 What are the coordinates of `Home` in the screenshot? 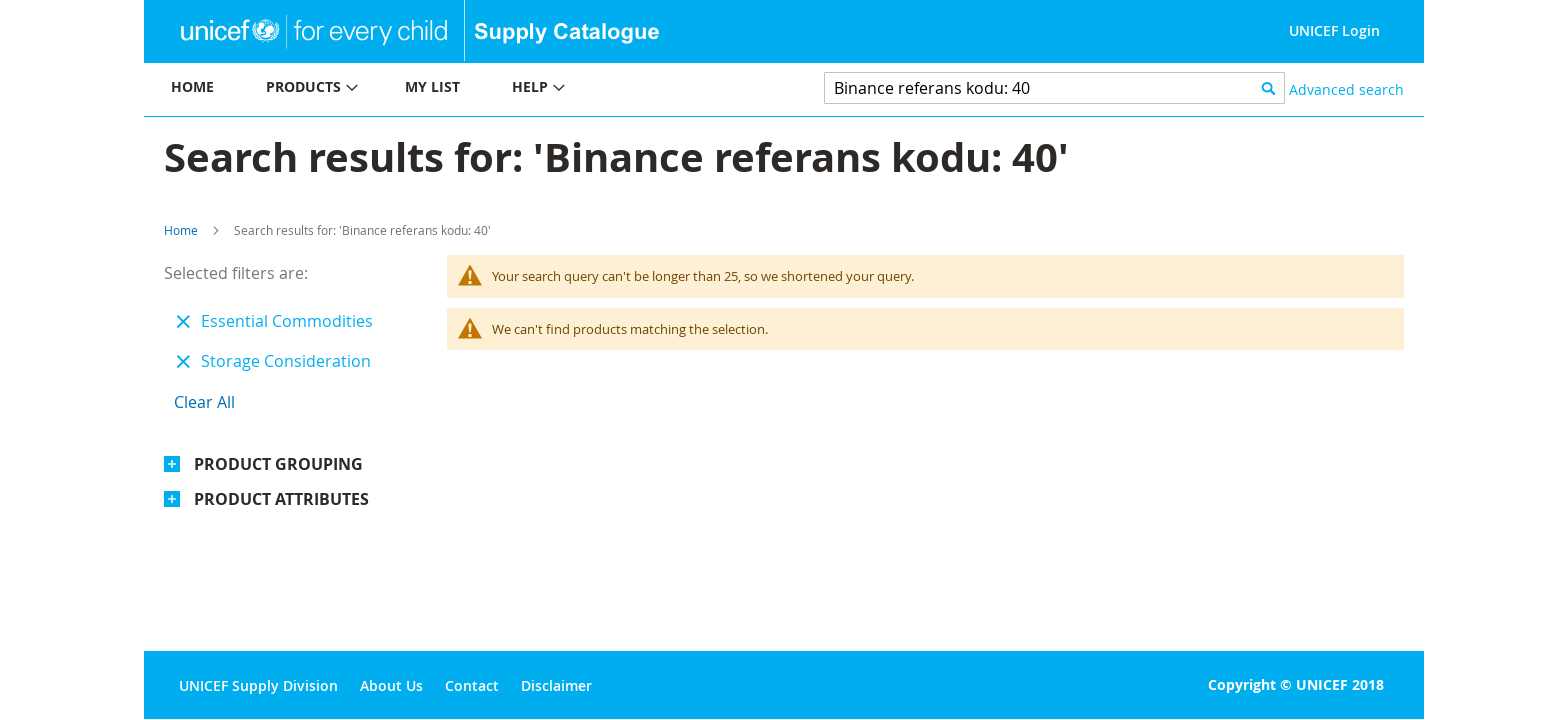 It's located at (181, 230).